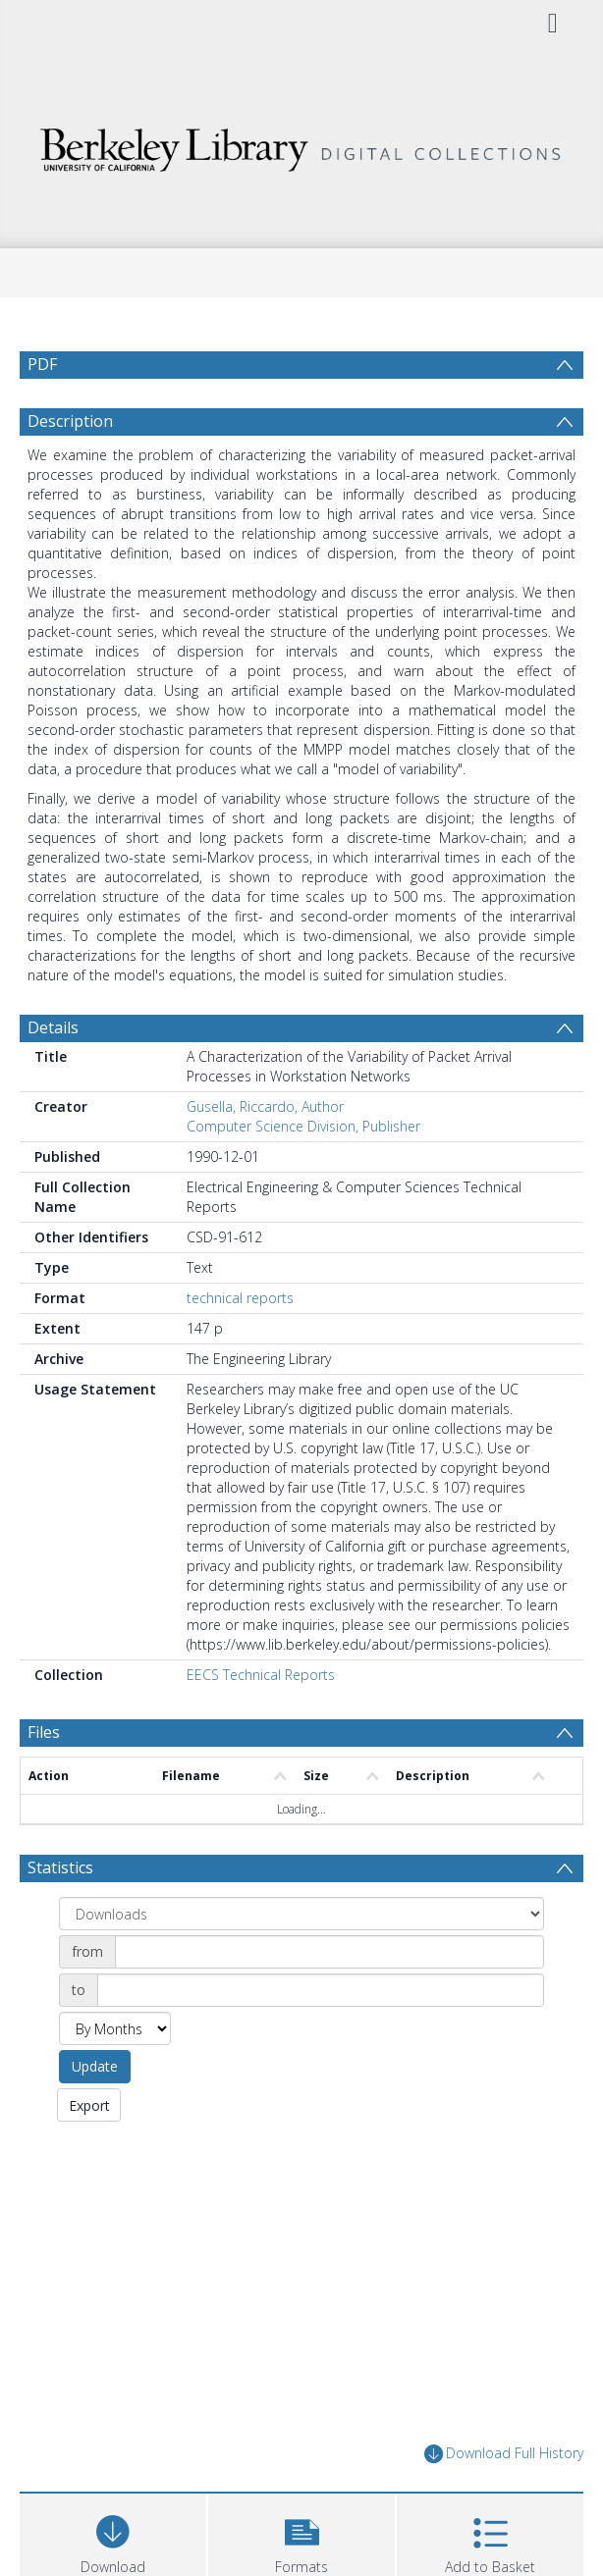 The width and height of the screenshot is (603, 2576). What do you see at coordinates (320, 1990) in the screenshot?
I see `[Date end]` at bounding box center [320, 1990].